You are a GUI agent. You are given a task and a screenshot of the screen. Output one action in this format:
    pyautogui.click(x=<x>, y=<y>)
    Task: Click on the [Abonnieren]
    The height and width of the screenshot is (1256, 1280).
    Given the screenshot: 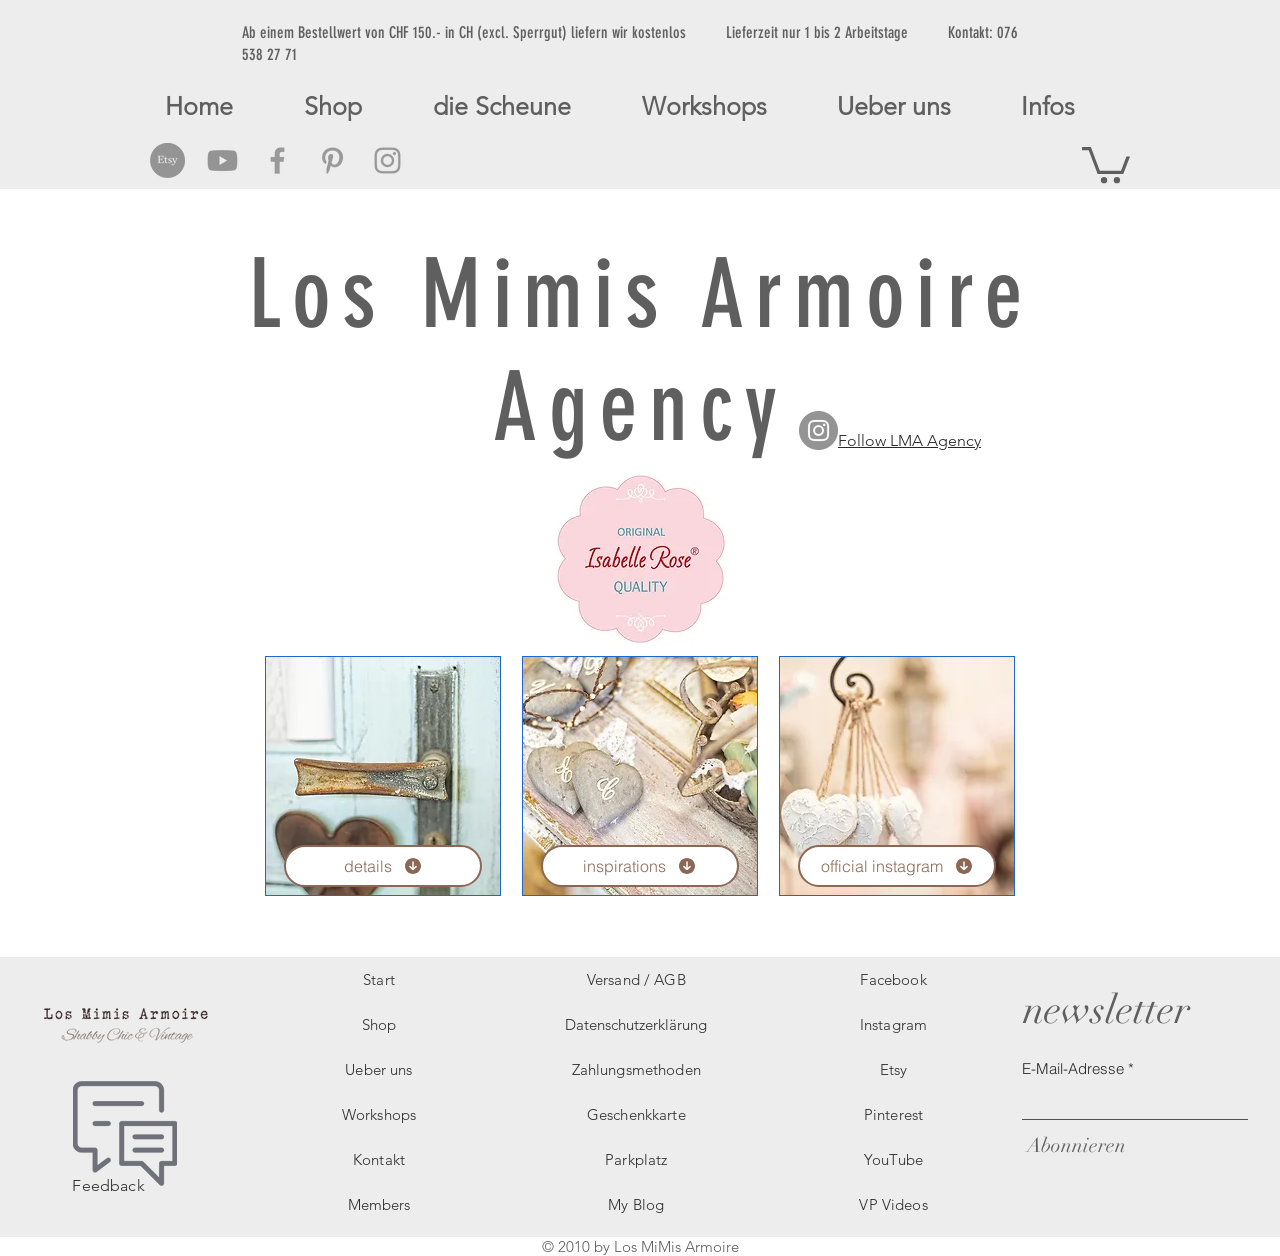 What is the action you would take?
    pyautogui.click(x=1074, y=1145)
    